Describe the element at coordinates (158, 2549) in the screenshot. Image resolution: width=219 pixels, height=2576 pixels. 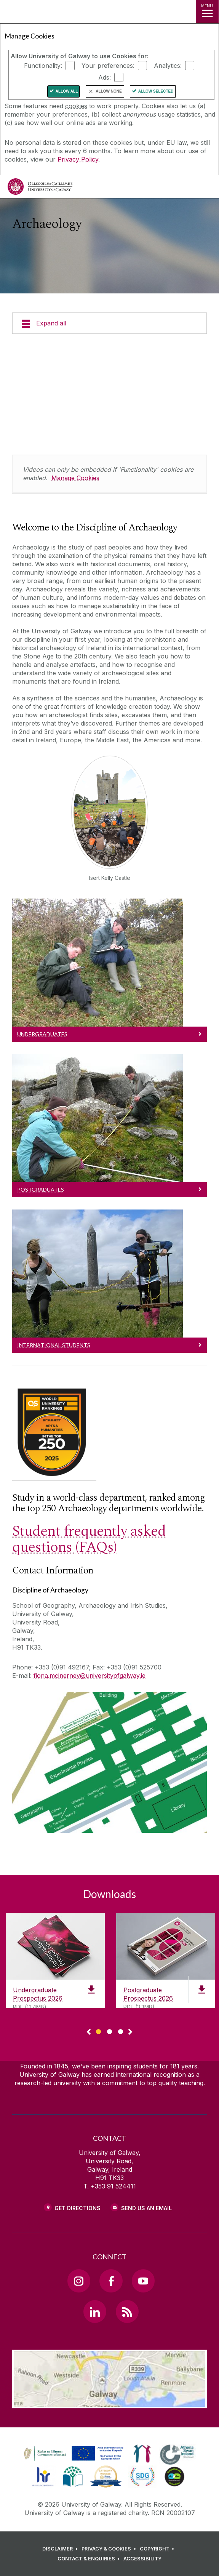
I see `[COPYRIGHT]` at that location.